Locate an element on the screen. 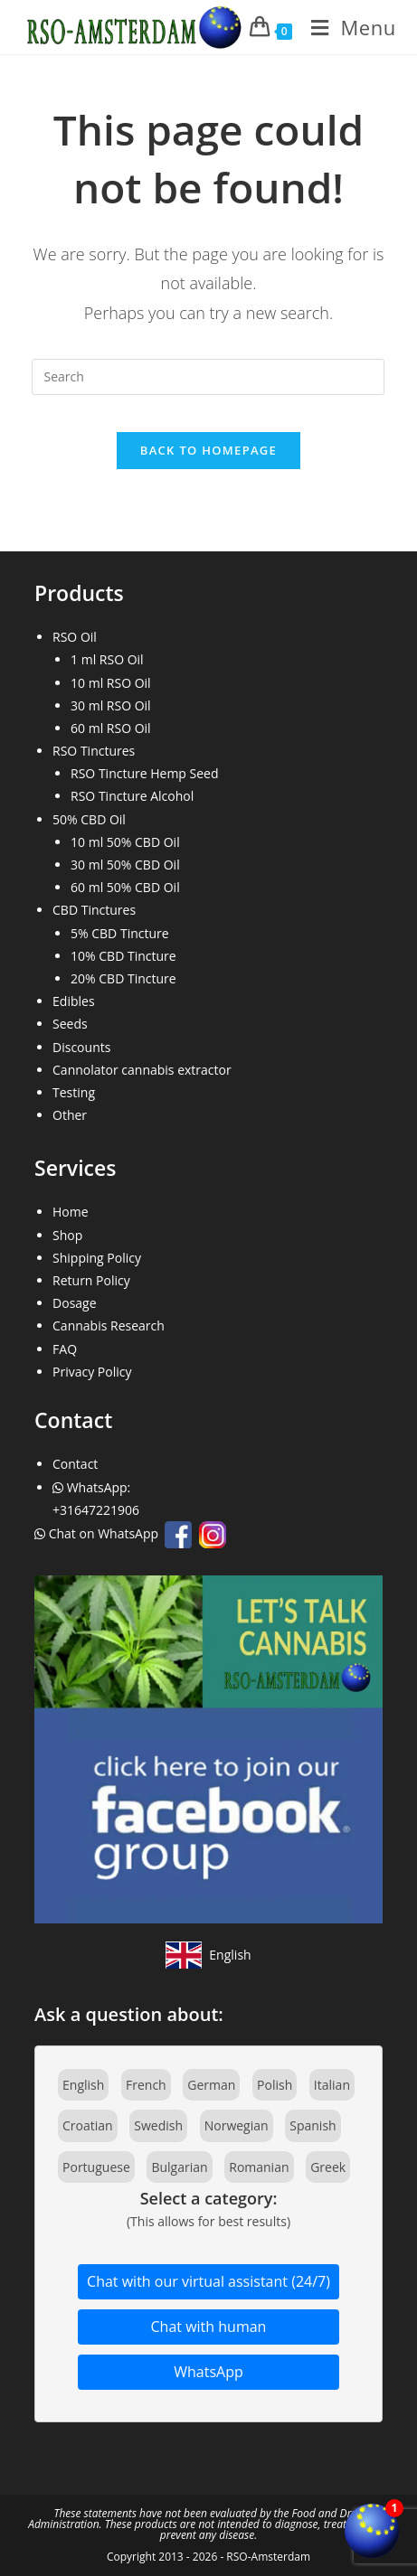 The width and height of the screenshot is (417, 2576). 30 ml RSO Oil is located at coordinates (111, 705).